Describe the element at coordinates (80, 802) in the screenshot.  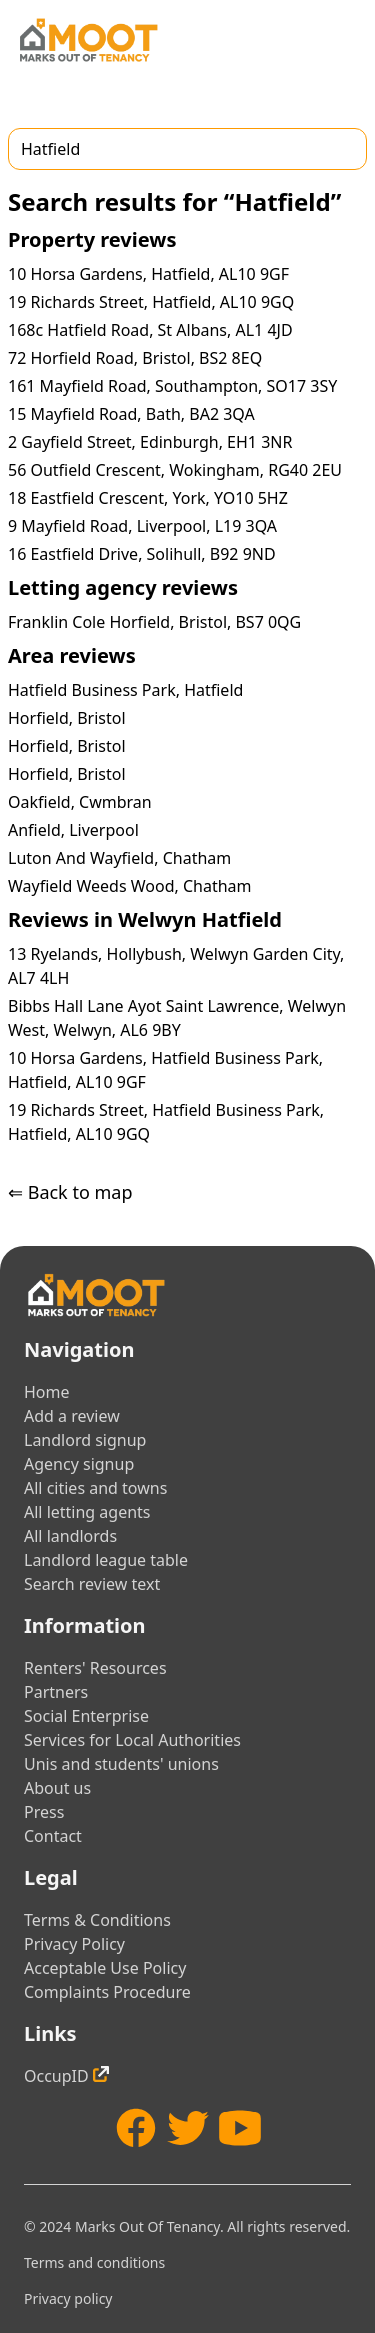
I see `Oakfield, Cwmbran` at that location.